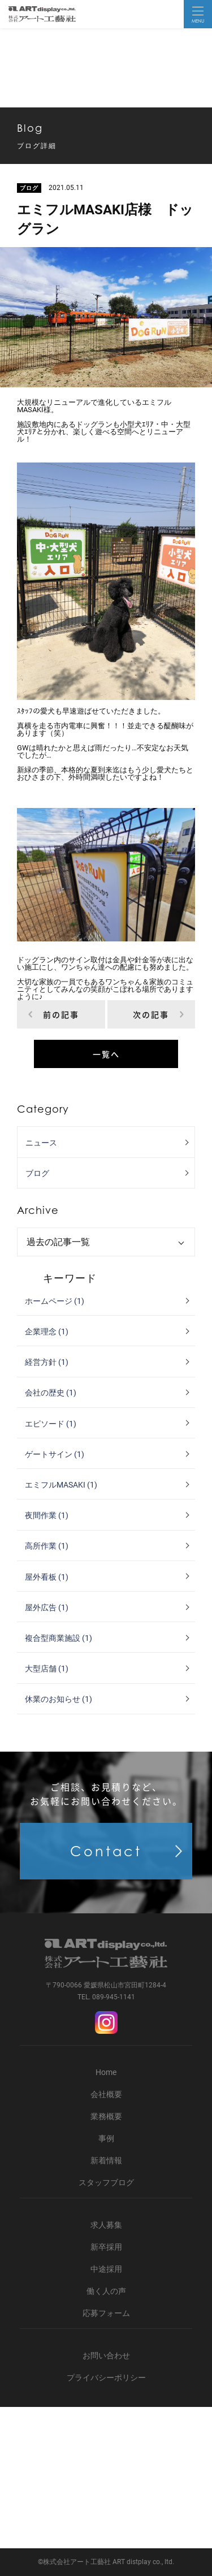 This screenshot has height=2576, width=212. I want to click on ホームページ (1), so click(54, 1301).